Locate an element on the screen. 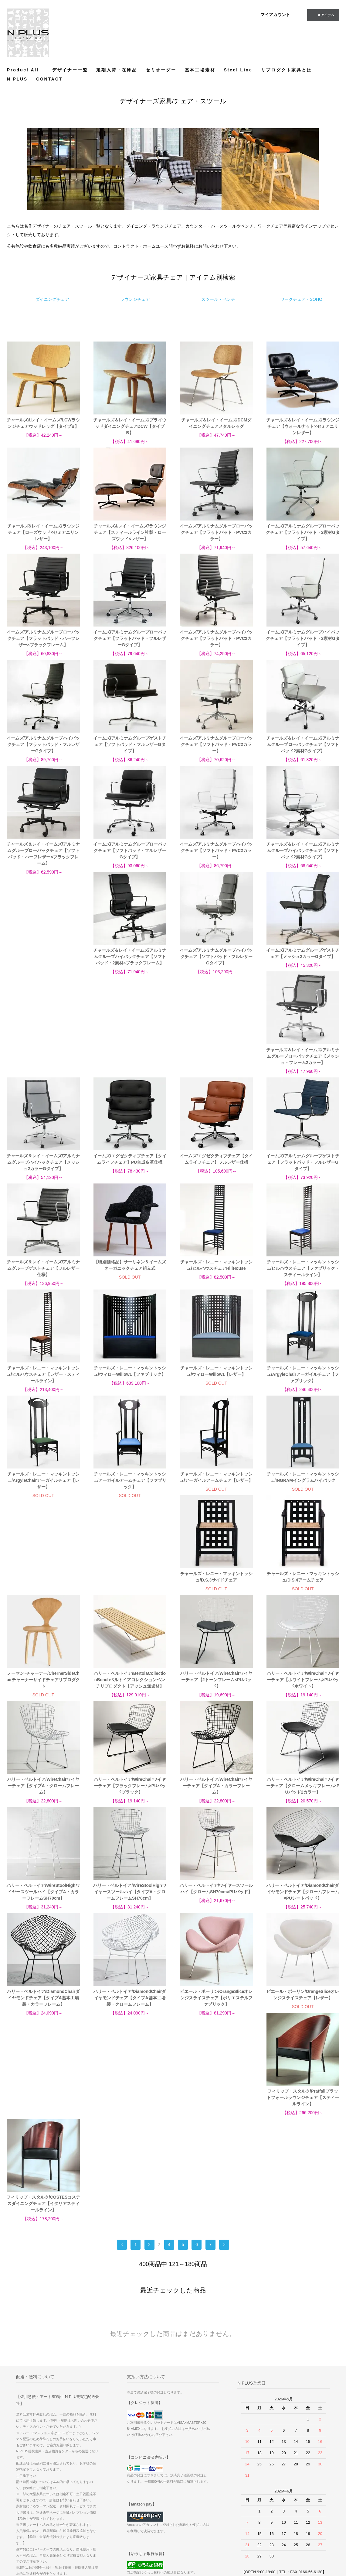 The height and width of the screenshot is (2576, 346). 配送方法・送料について is located at coordinates (198, 2502).